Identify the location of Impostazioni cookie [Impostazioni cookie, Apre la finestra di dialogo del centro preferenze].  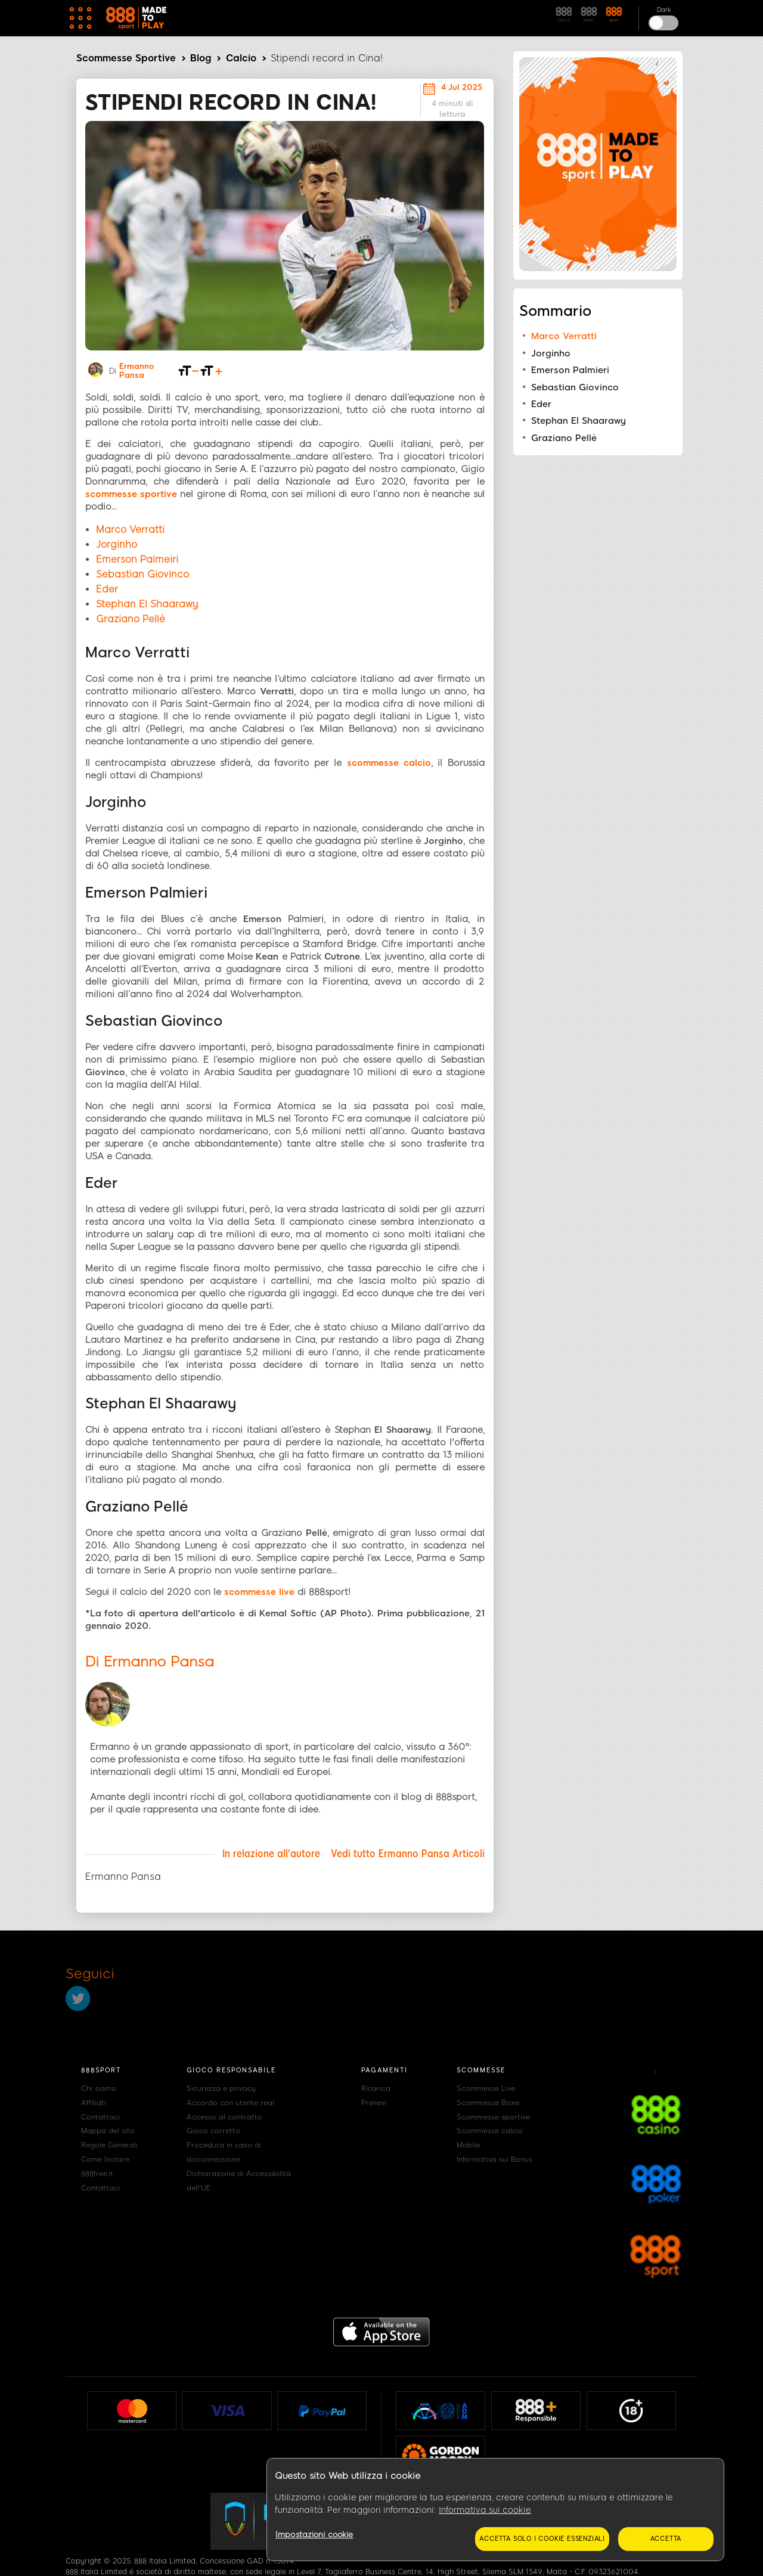
(314, 2534).